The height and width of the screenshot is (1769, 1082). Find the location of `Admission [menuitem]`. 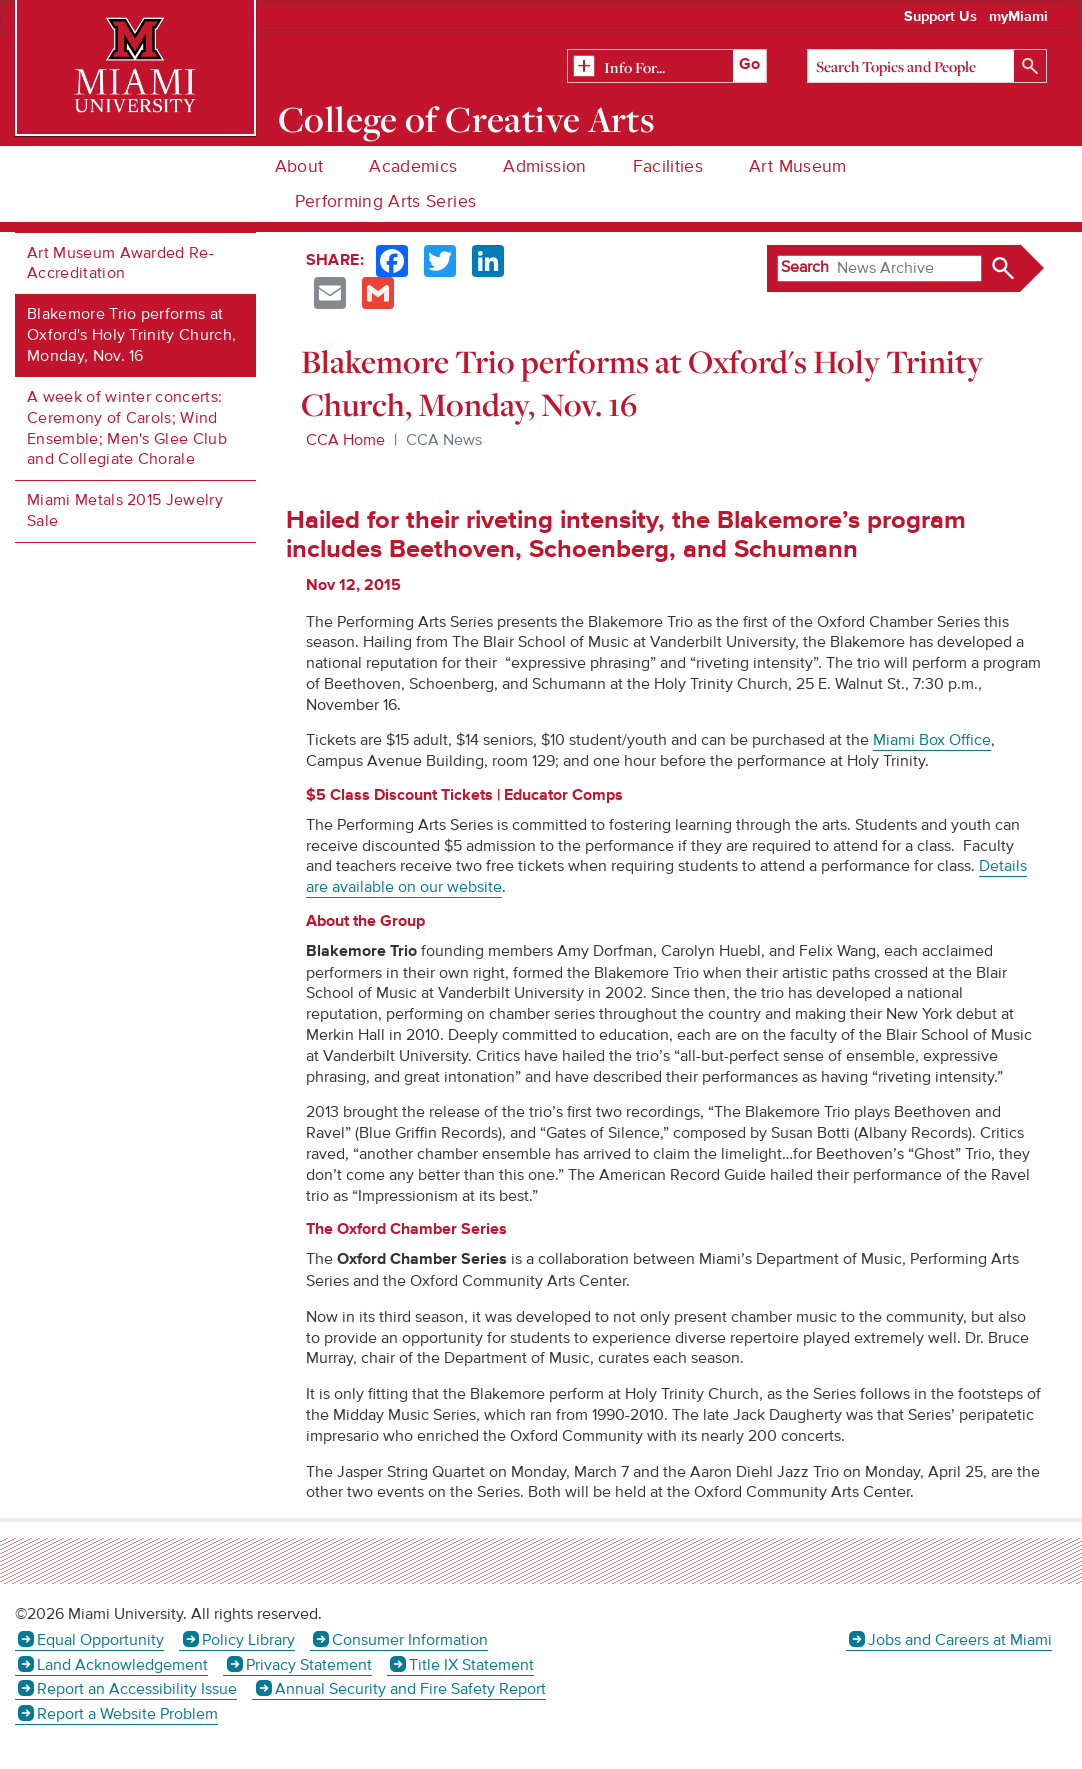

Admission [menuitem] is located at coordinates (544, 166).